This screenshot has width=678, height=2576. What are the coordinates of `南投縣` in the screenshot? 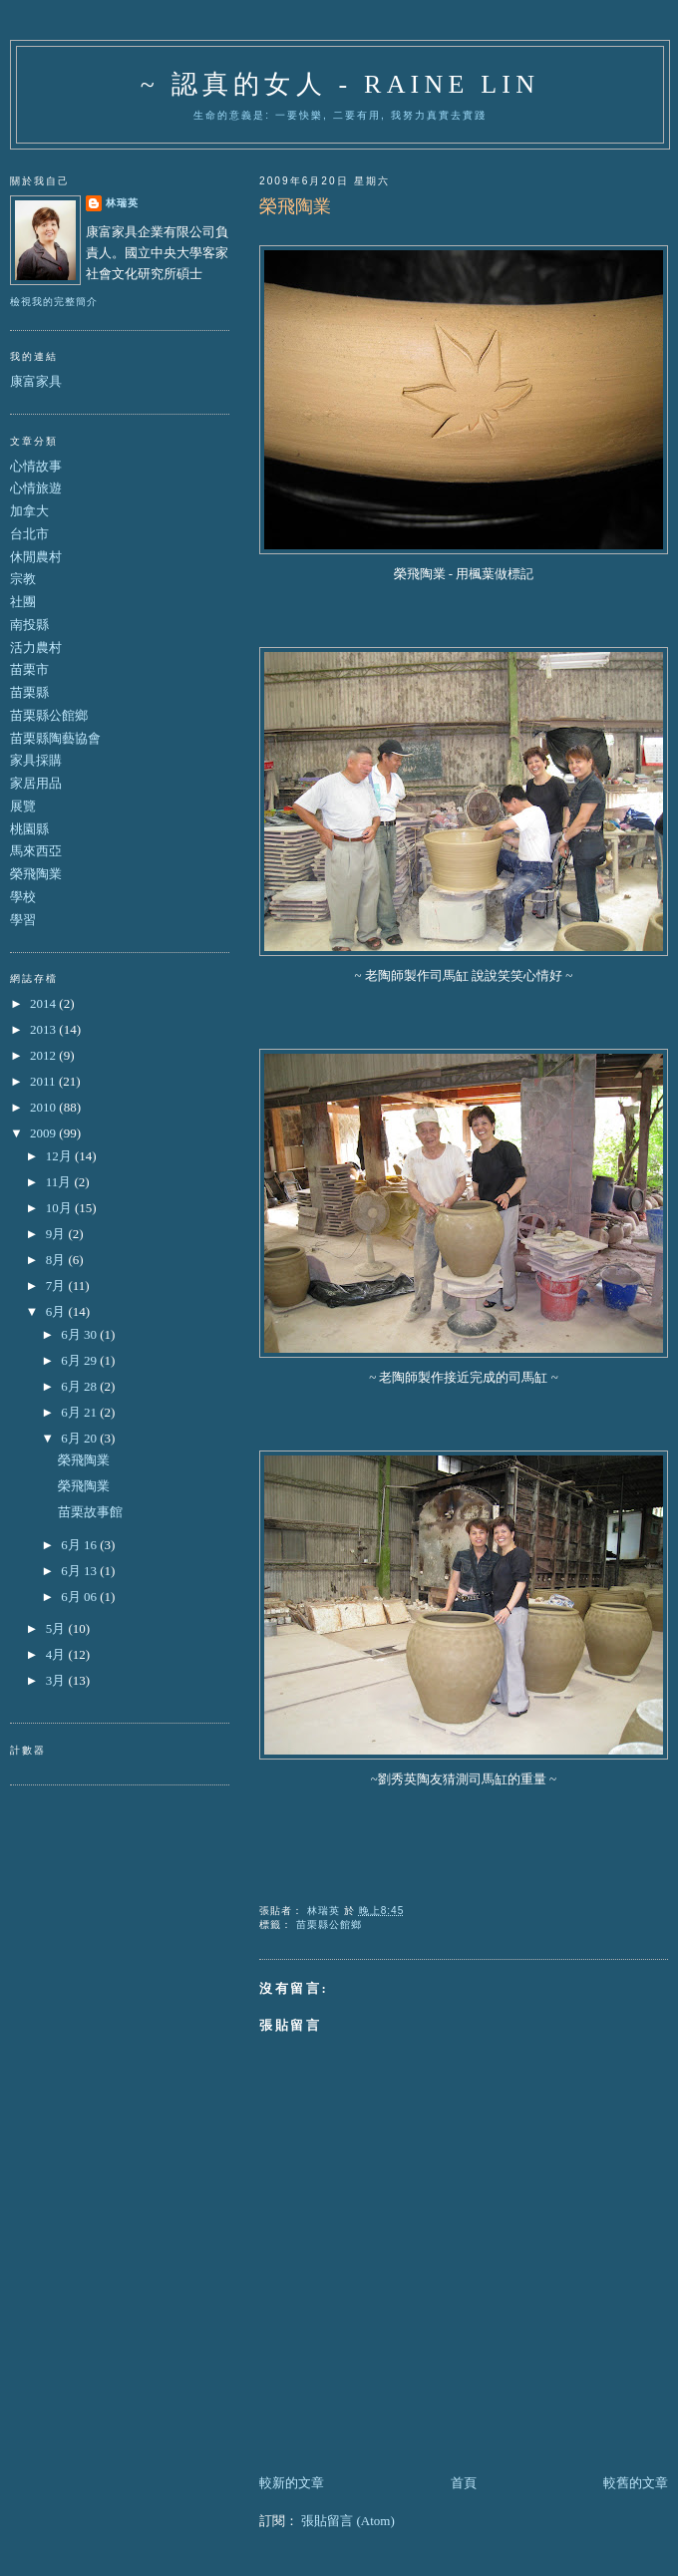 It's located at (29, 624).